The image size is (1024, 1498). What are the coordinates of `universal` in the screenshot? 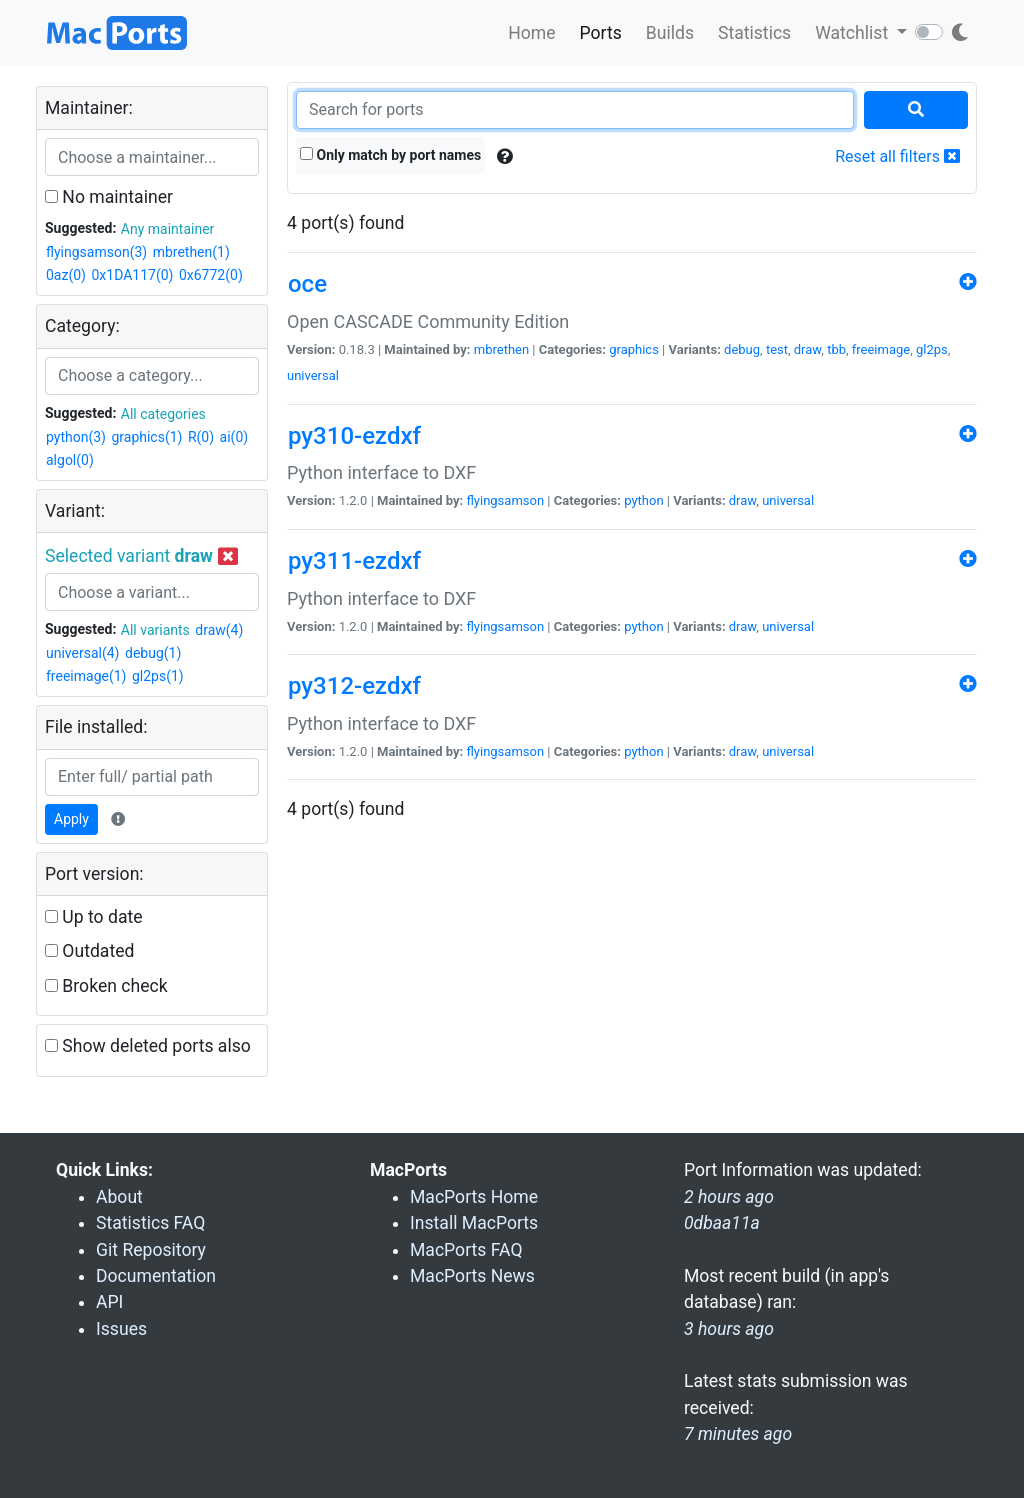 It's located at (313, 375).